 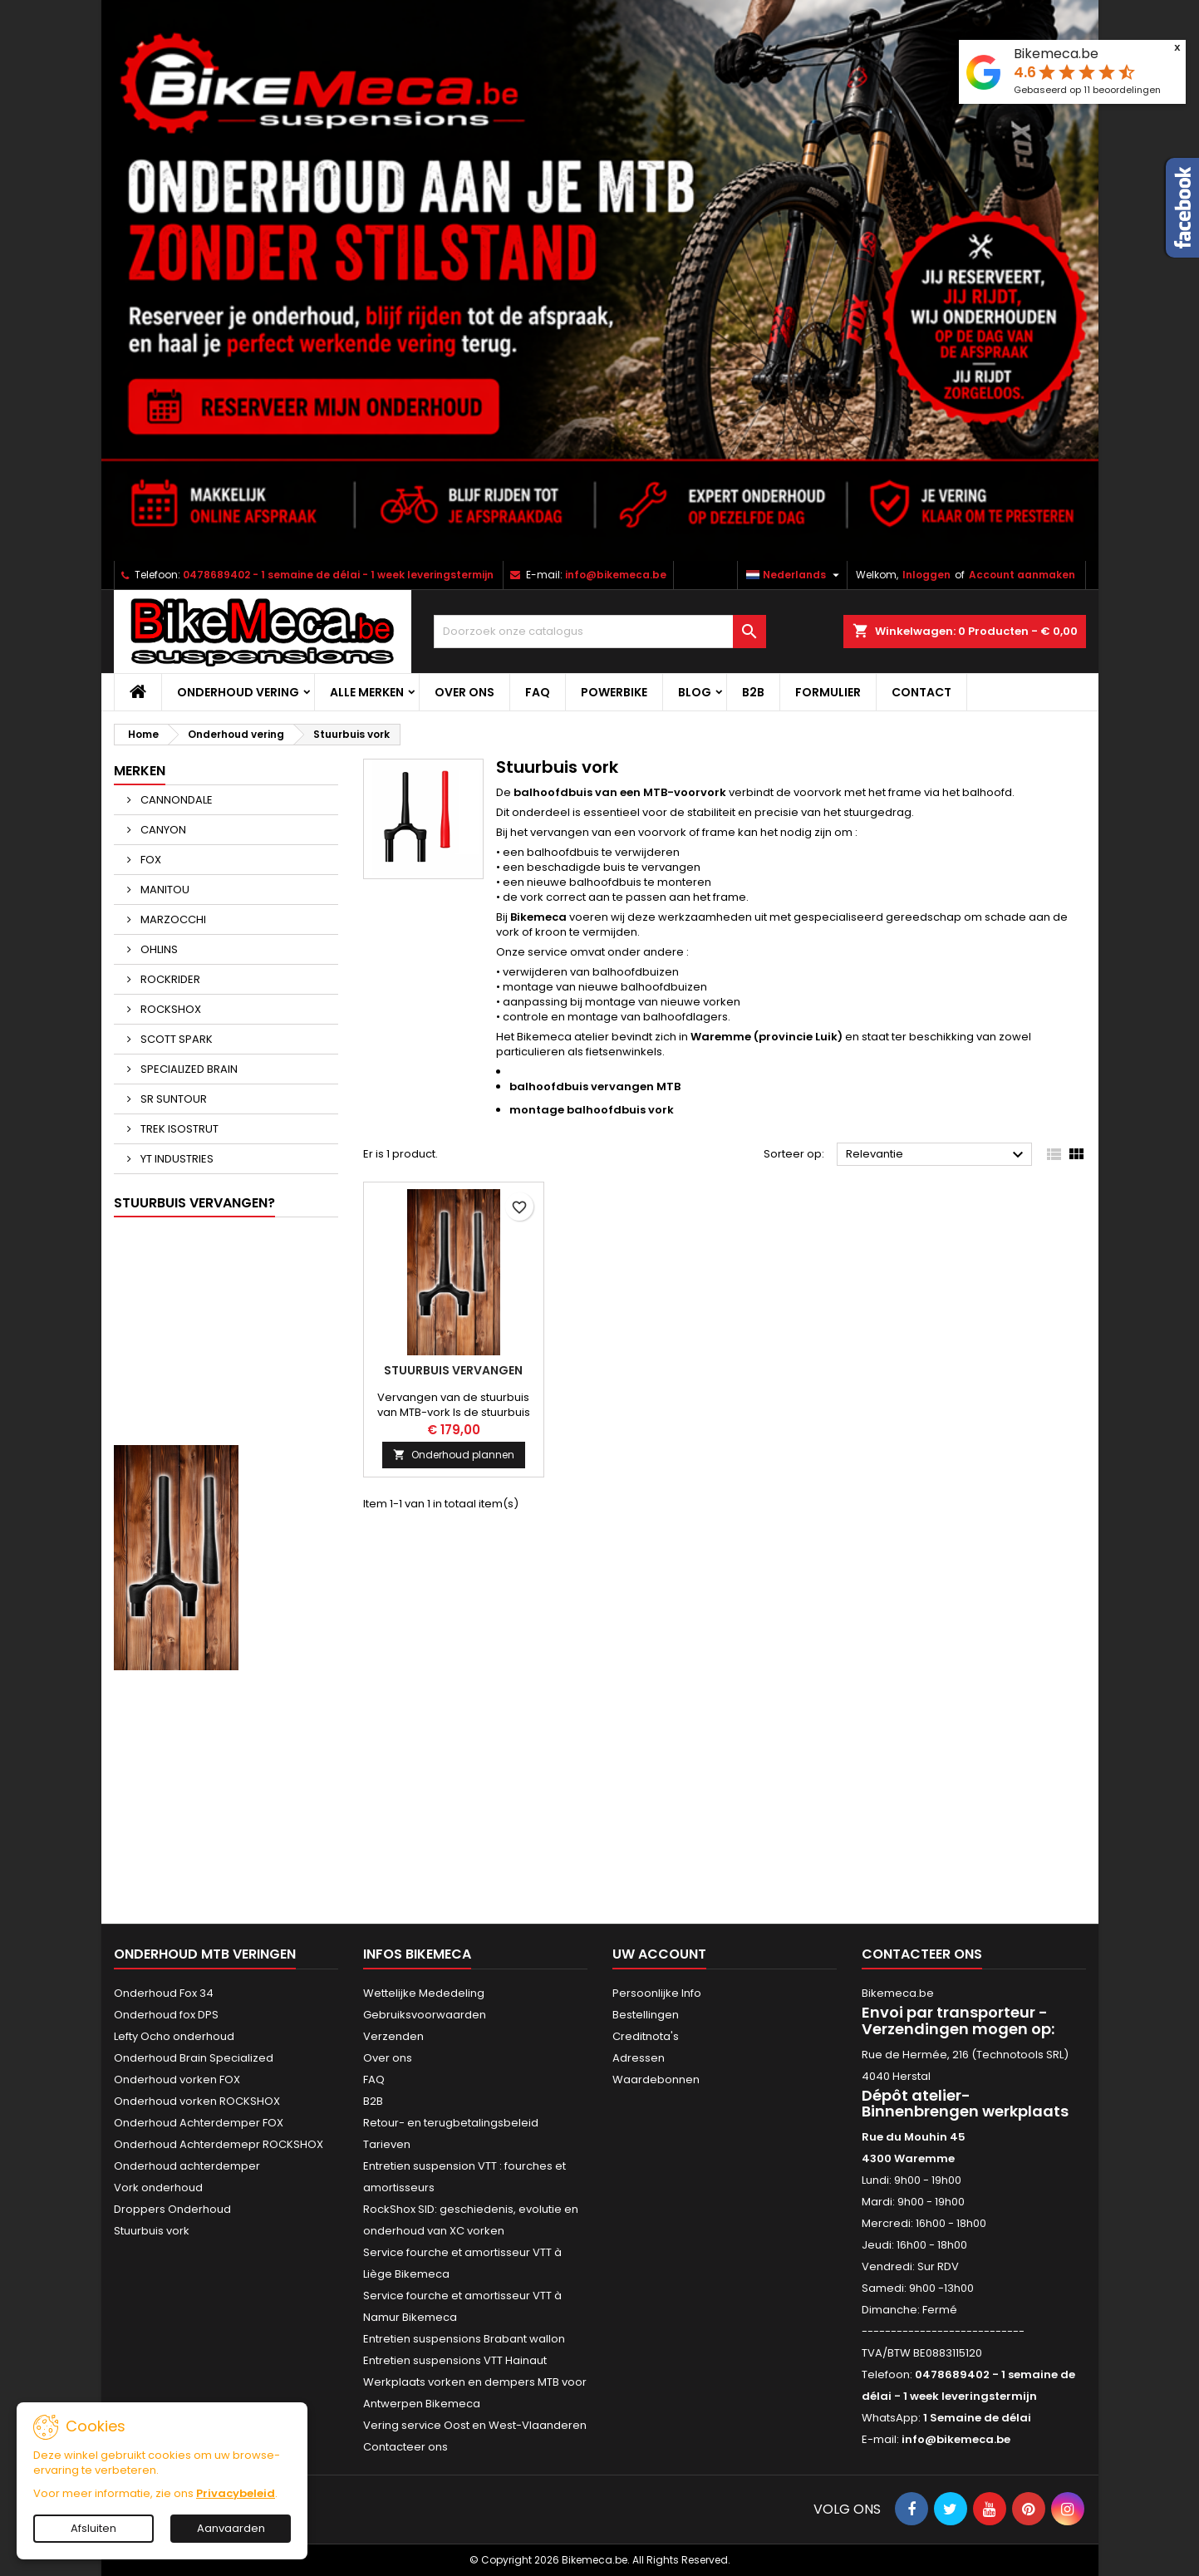 I want to click on Vering service Oost en West-Vlaanderen, so click(x=475, y=2425).